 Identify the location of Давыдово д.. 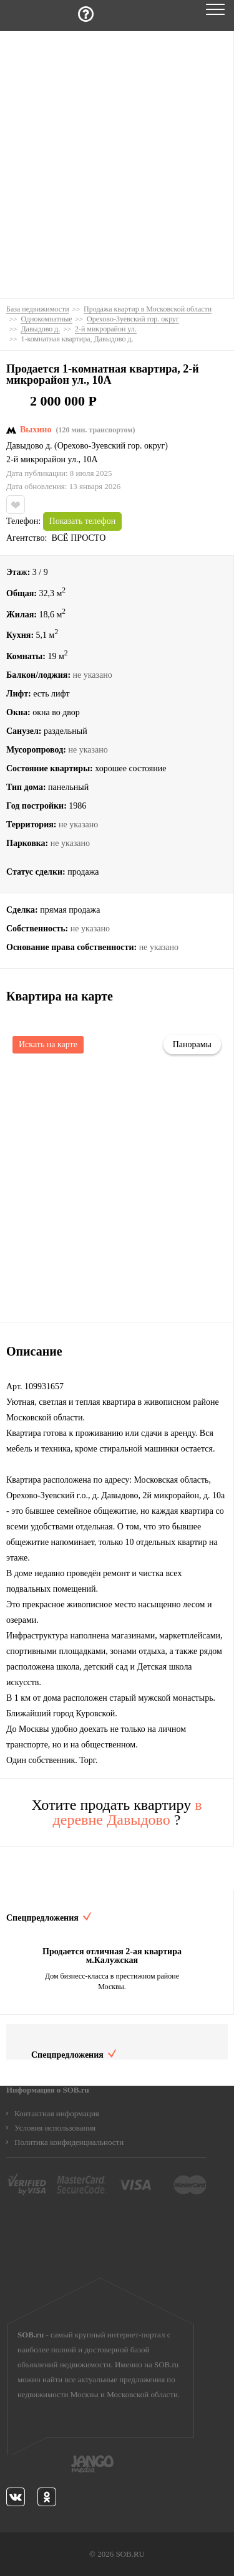
(29, 446).